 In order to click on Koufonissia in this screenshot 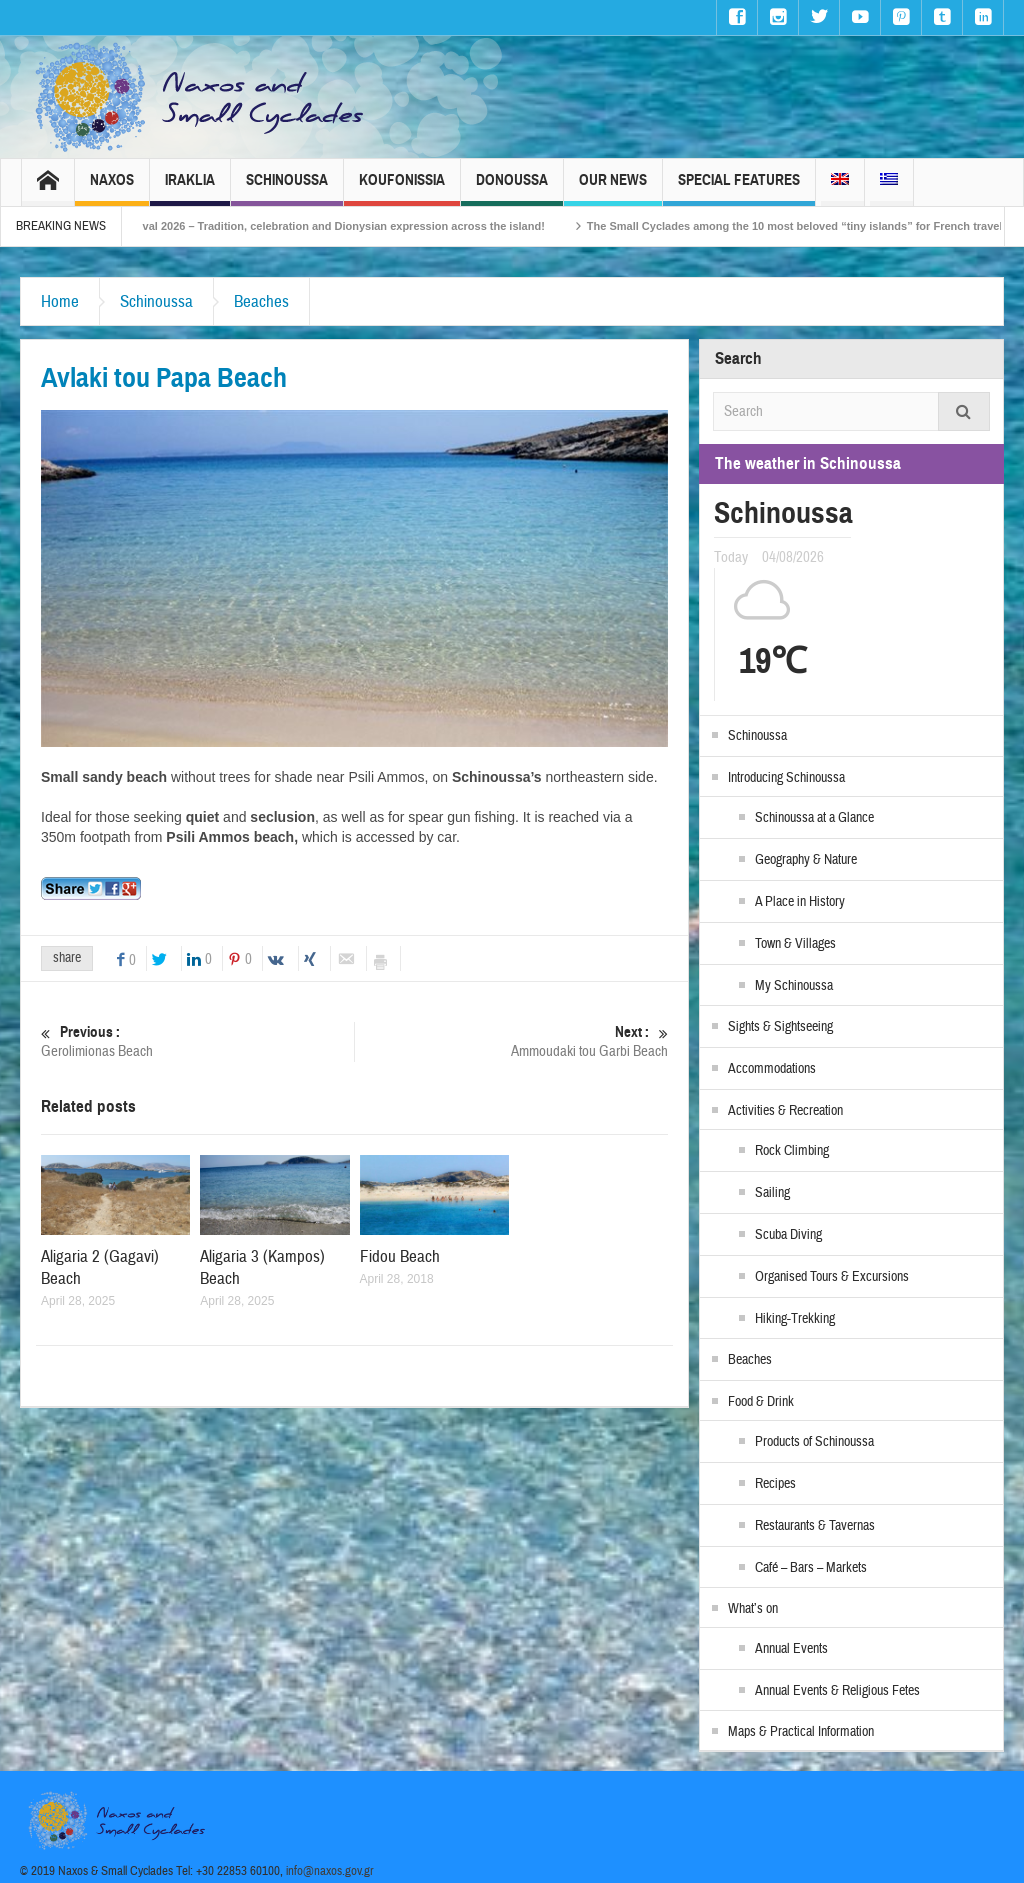, I will do `click(402, 188)`.